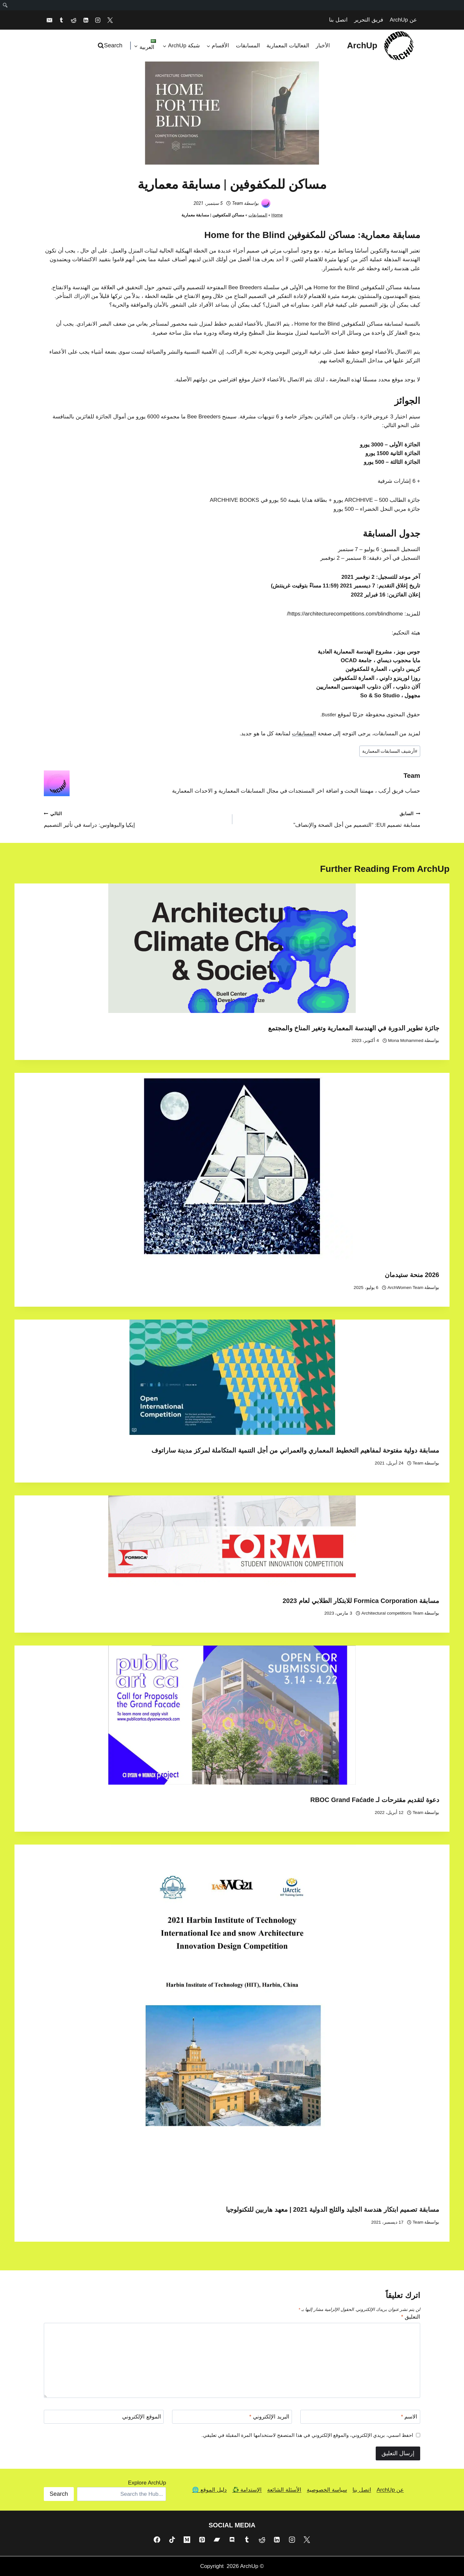 The height and width of the screenshot is (2576, 464). What do you see at coordinates (361, 1600) in the screenshot?
I see `مسابقة Formica Corporation للابتكار الطلابي لعام 2023` at bounding box center [361, 1600].